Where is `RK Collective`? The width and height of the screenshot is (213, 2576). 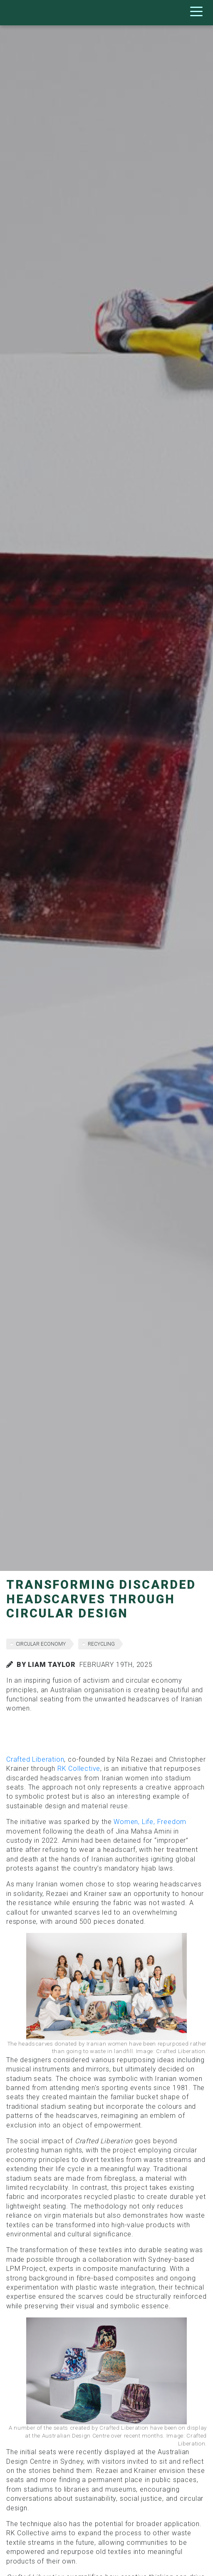
RK Collective is located at coordinates (78, 1768).